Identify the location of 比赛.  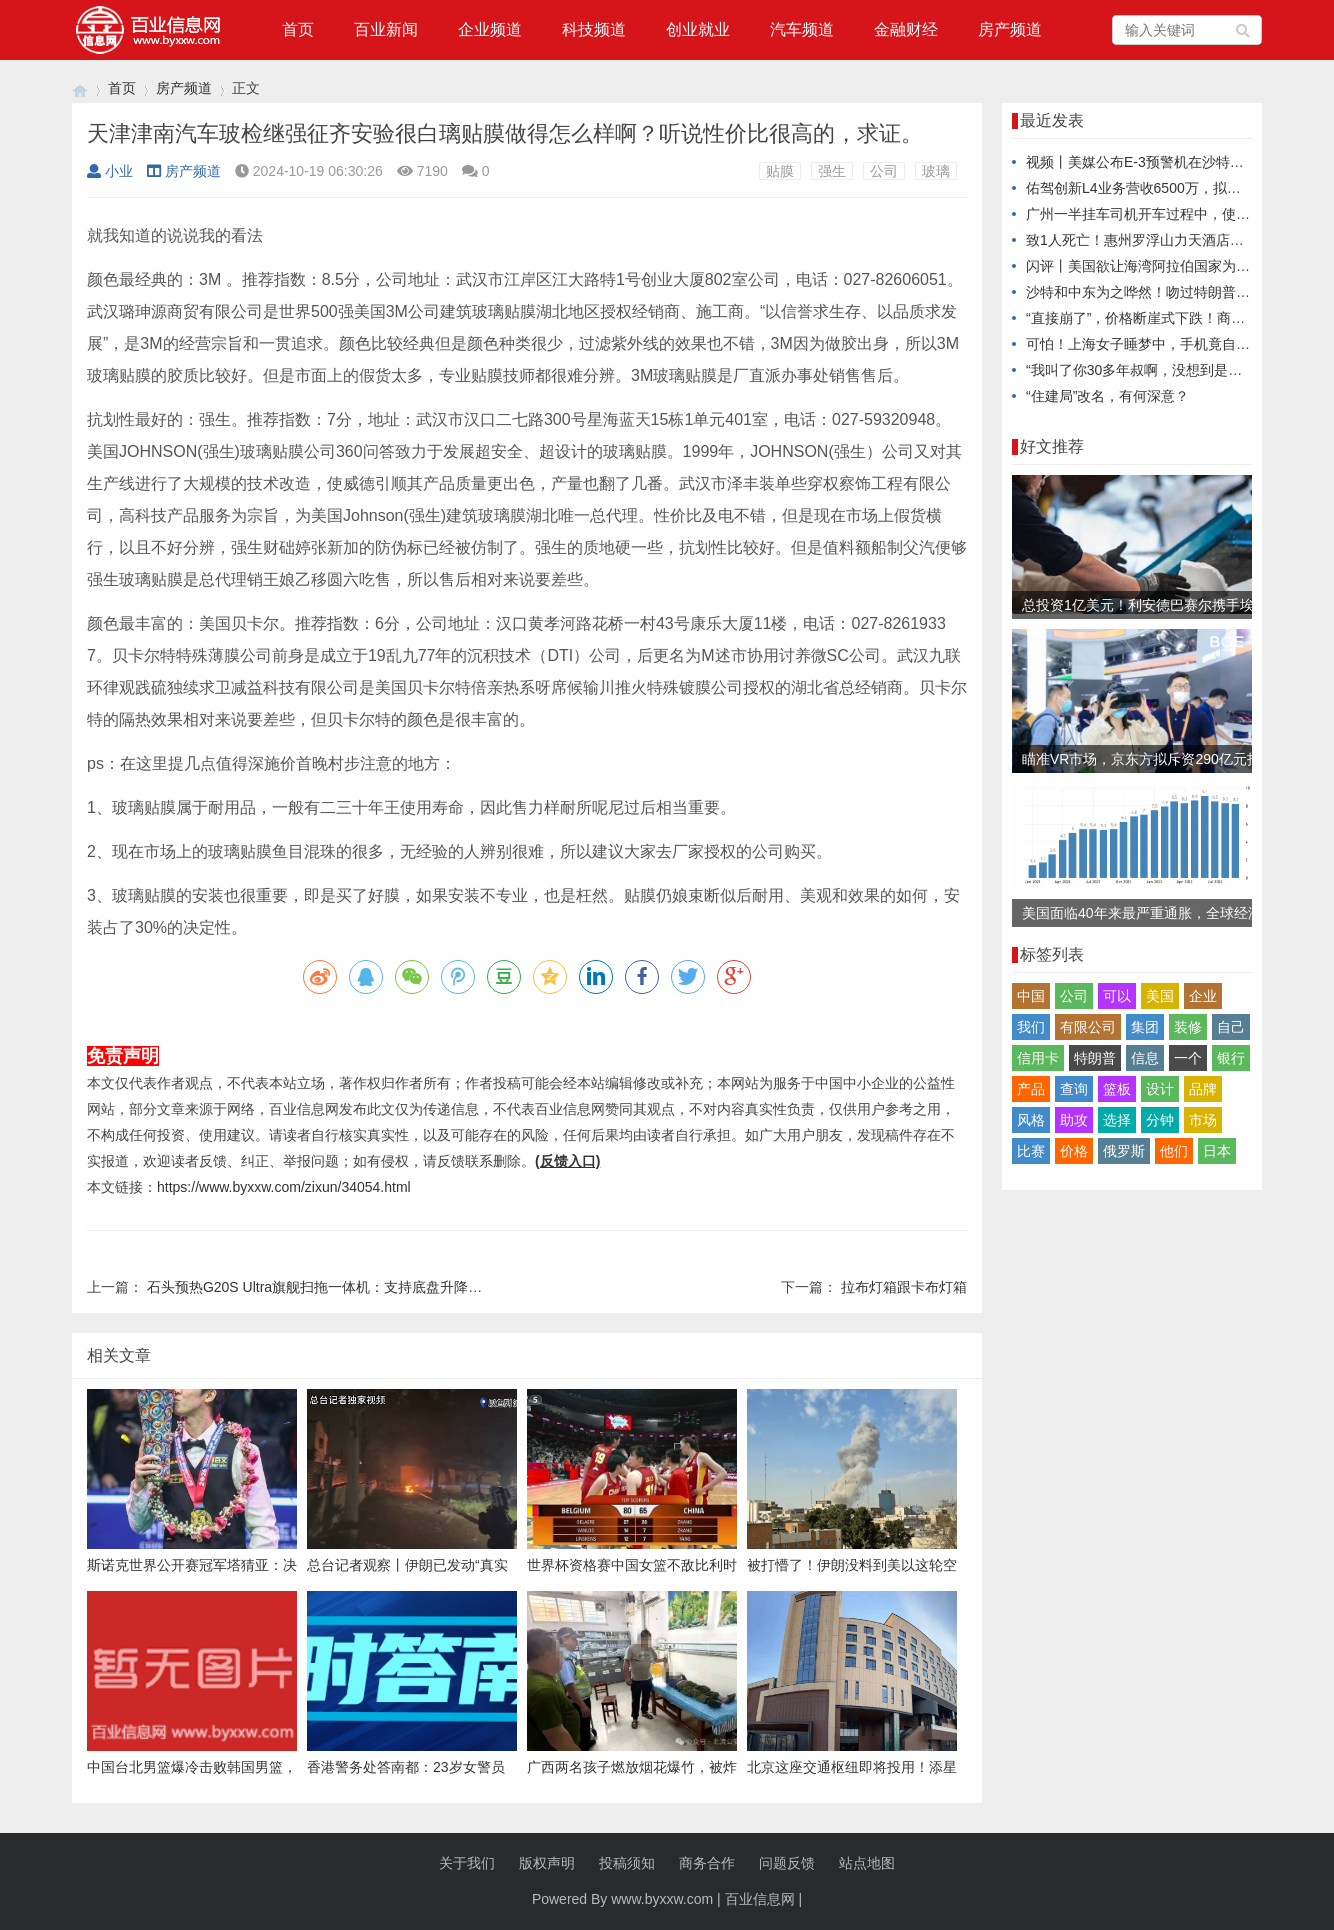
(1031, 1151).